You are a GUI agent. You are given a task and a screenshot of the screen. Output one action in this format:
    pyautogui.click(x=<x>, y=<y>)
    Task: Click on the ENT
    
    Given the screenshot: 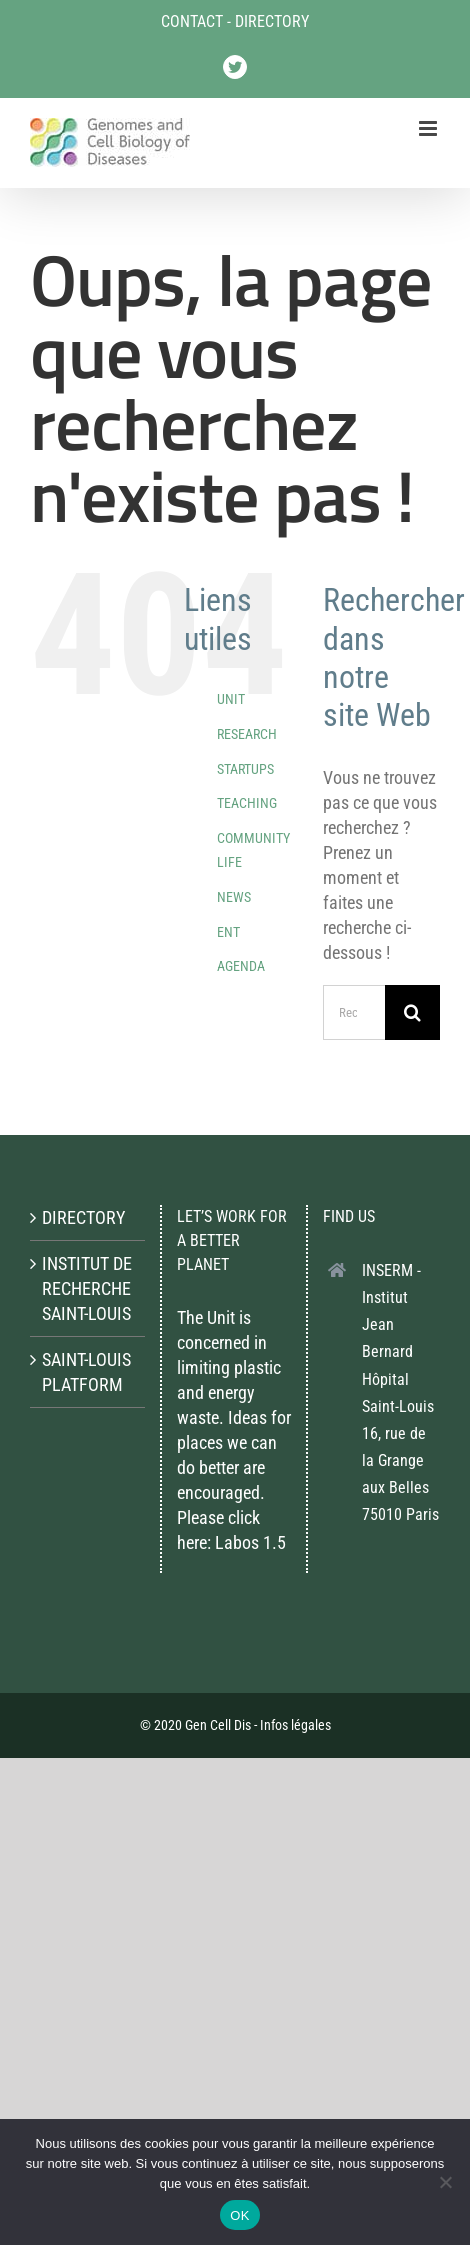 What is the action you would take?
    pyautogui.click(x=228, y=932)
    